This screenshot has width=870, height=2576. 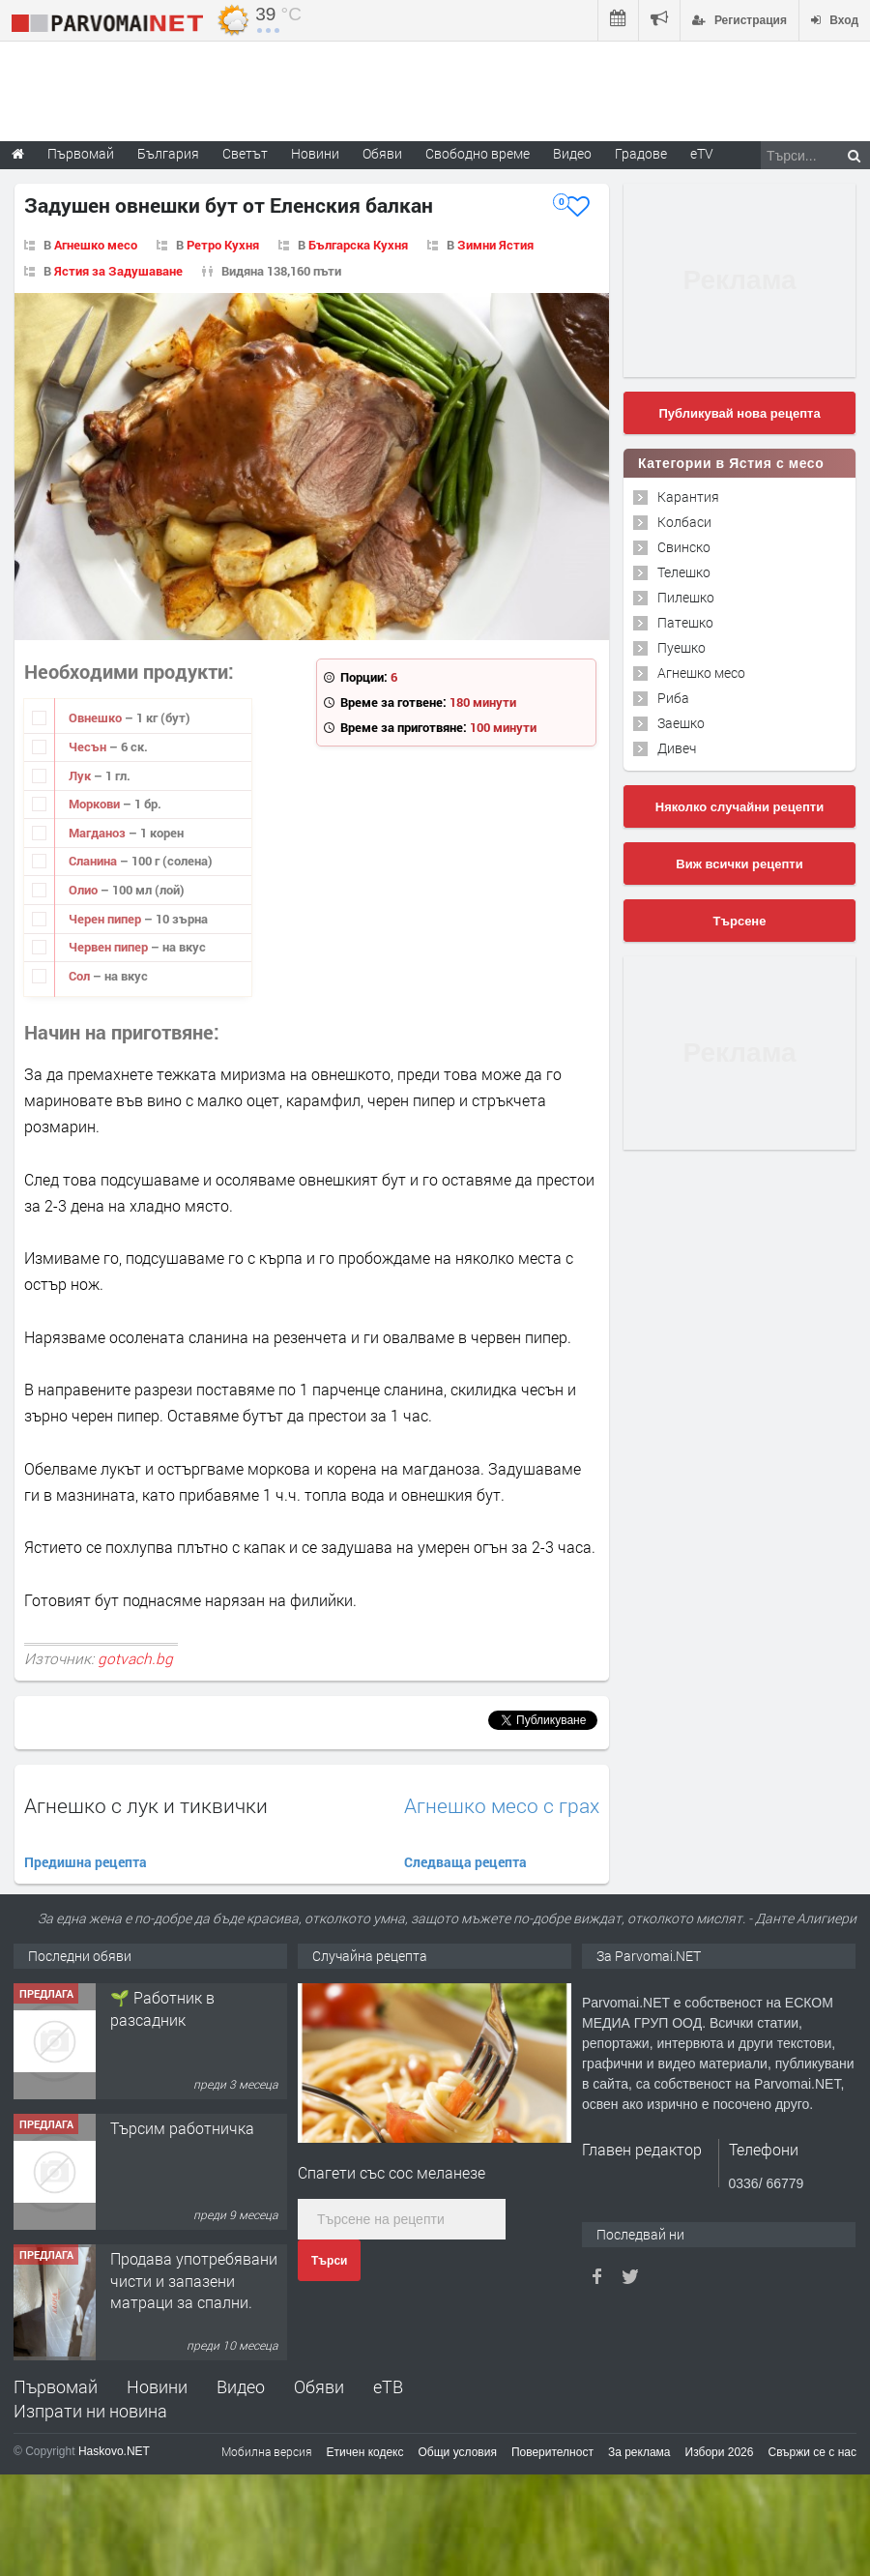 What do you see at coordinates (81, 775) in the screenshot?
I see `Лук` at bounding box center [81, 775].